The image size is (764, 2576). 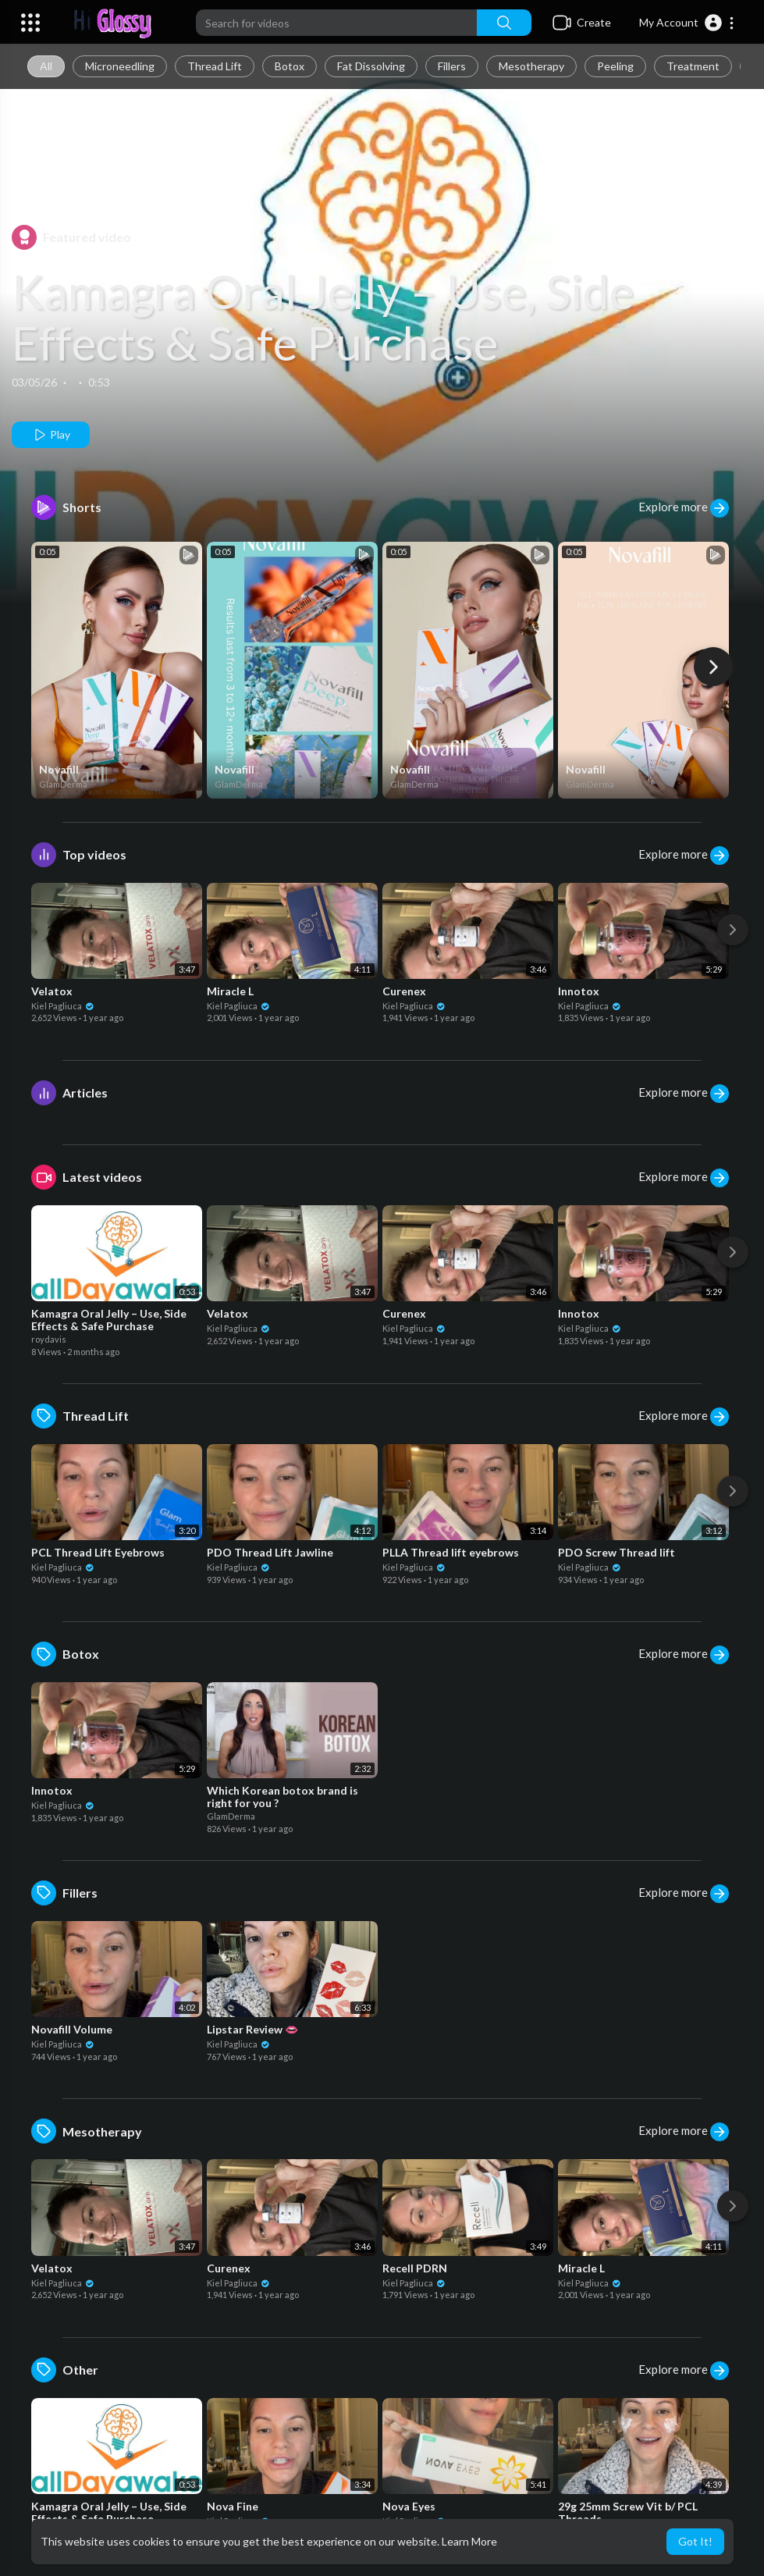 What do you see at coordinates (371, 66) in the screenshot?
I see `Fat Dissolving` at bounding box center [371, 66].